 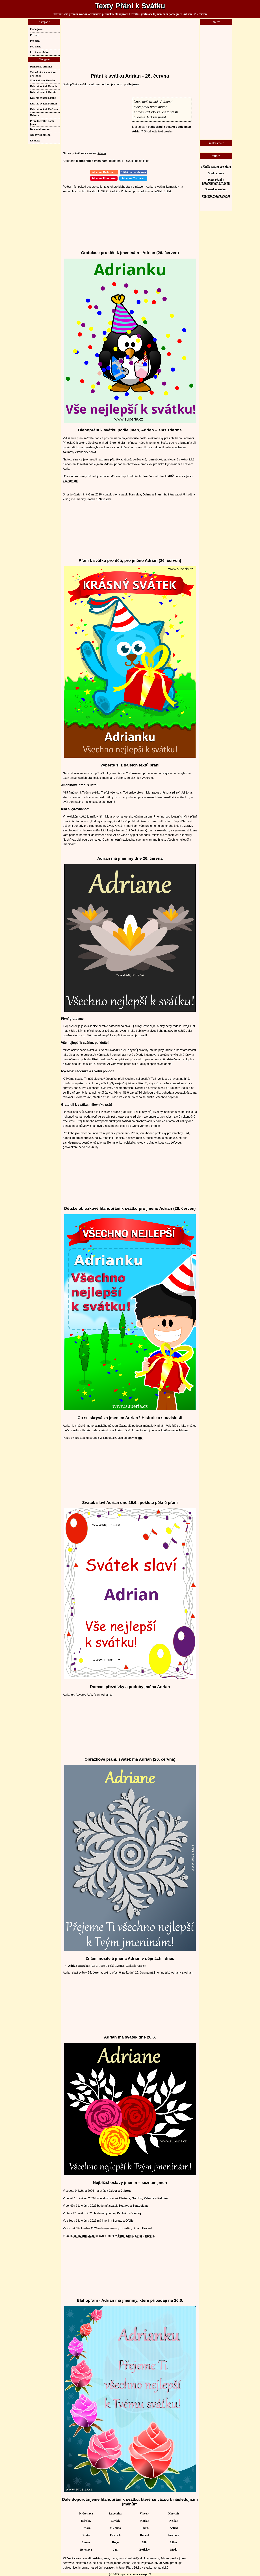 I want to click on [Advertisement], so click(x=130, y=44).